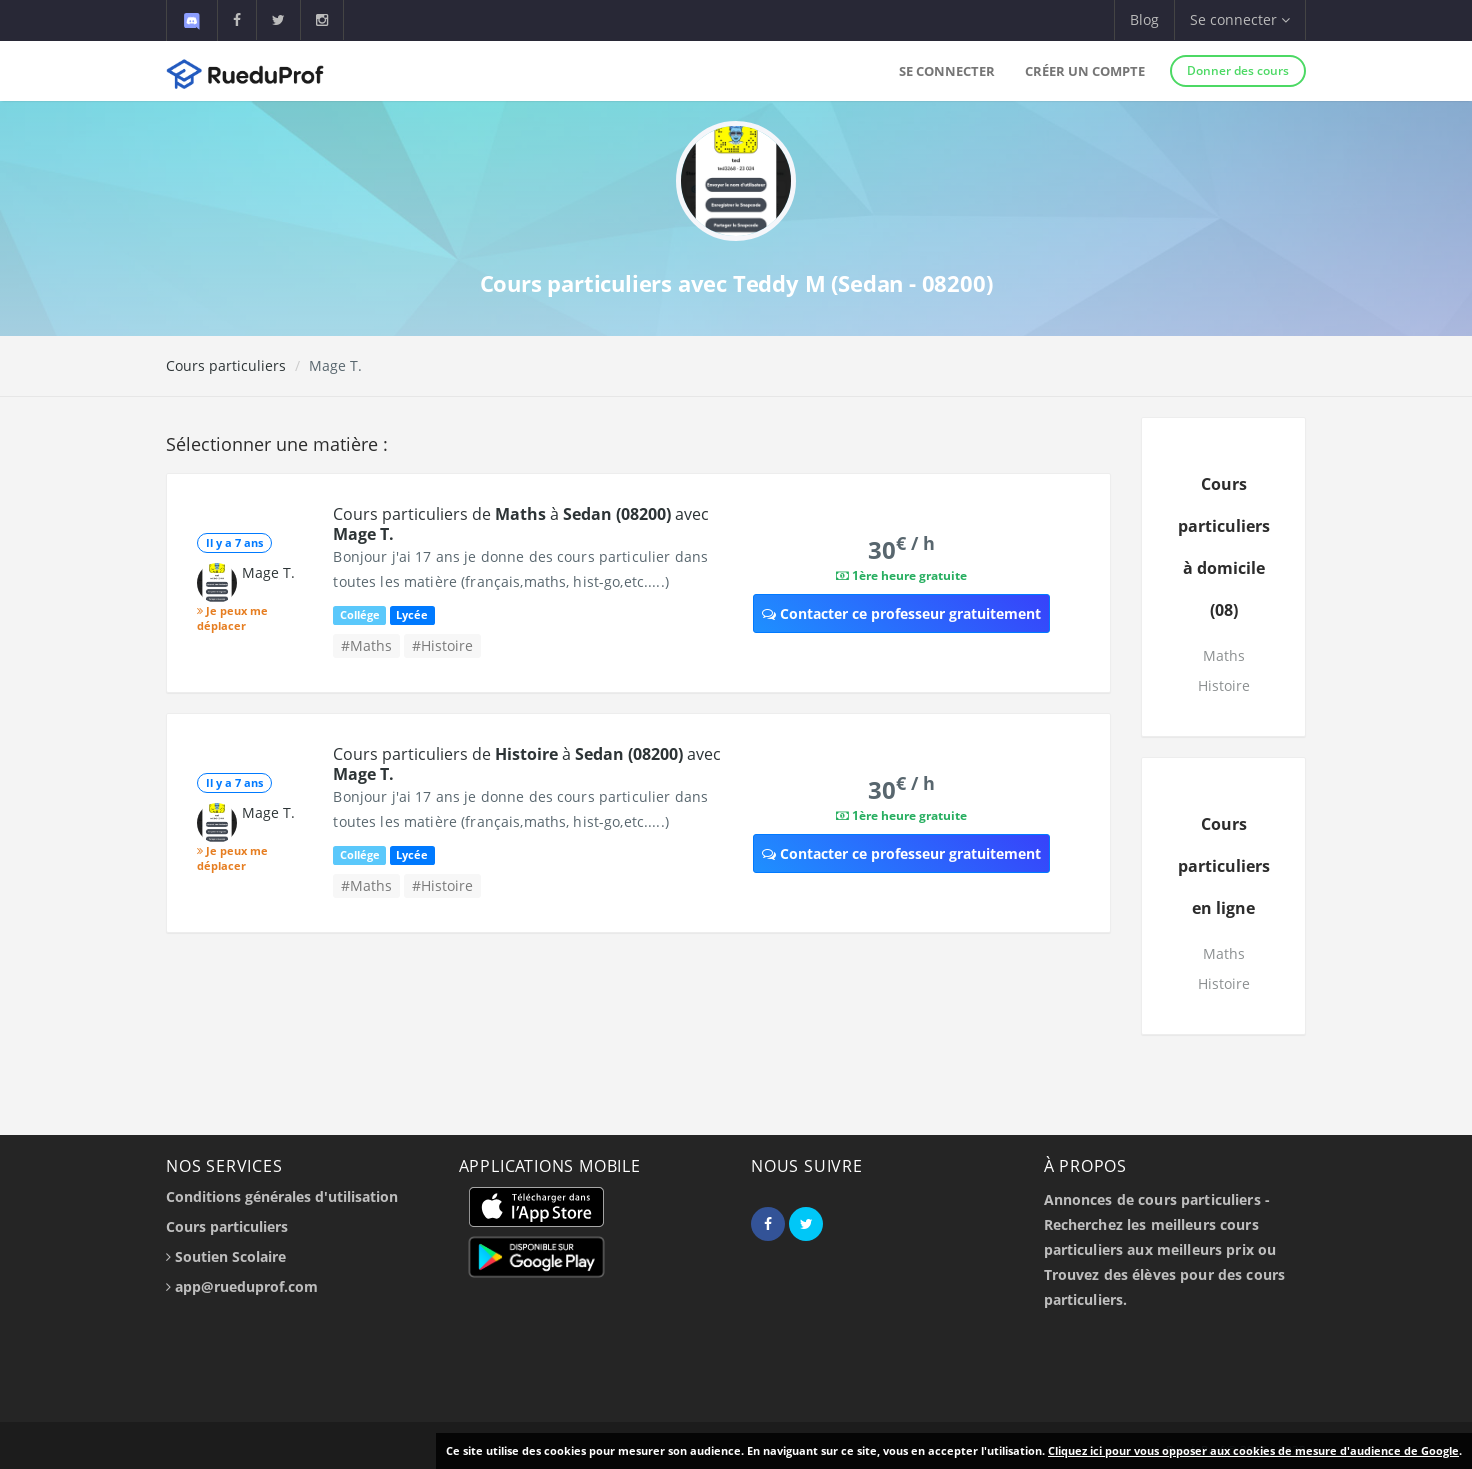  I want to click on Cours particuliers, so click(226, 365).